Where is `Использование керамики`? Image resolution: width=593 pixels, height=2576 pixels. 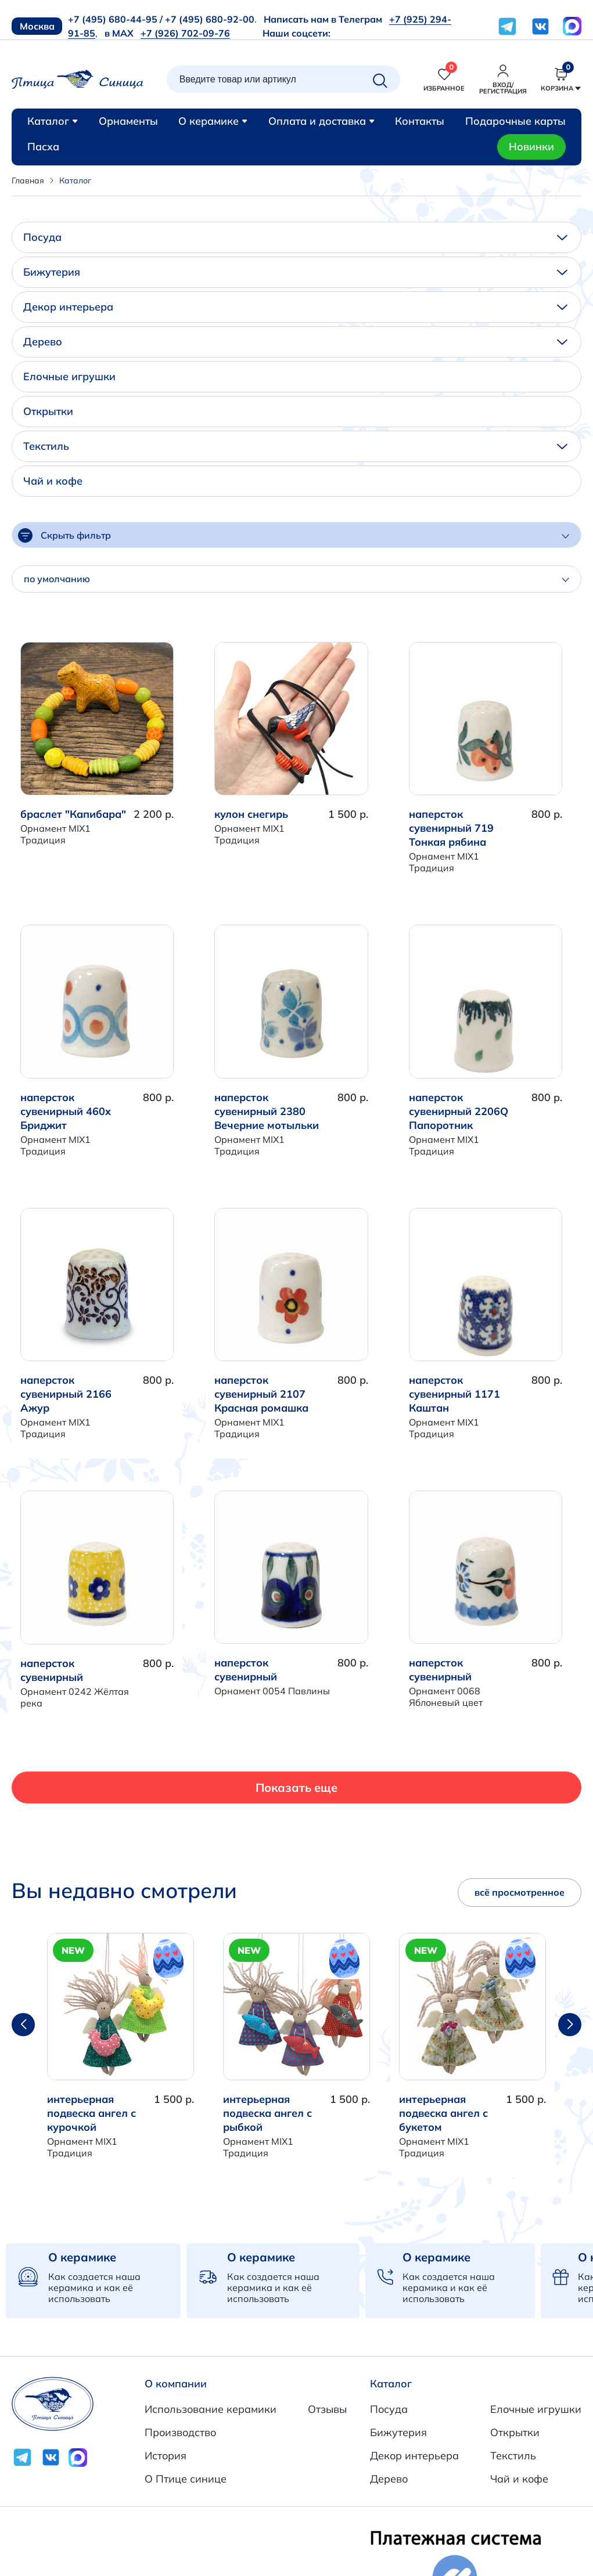 Использование керамики is located at coordinates (210, 2409).